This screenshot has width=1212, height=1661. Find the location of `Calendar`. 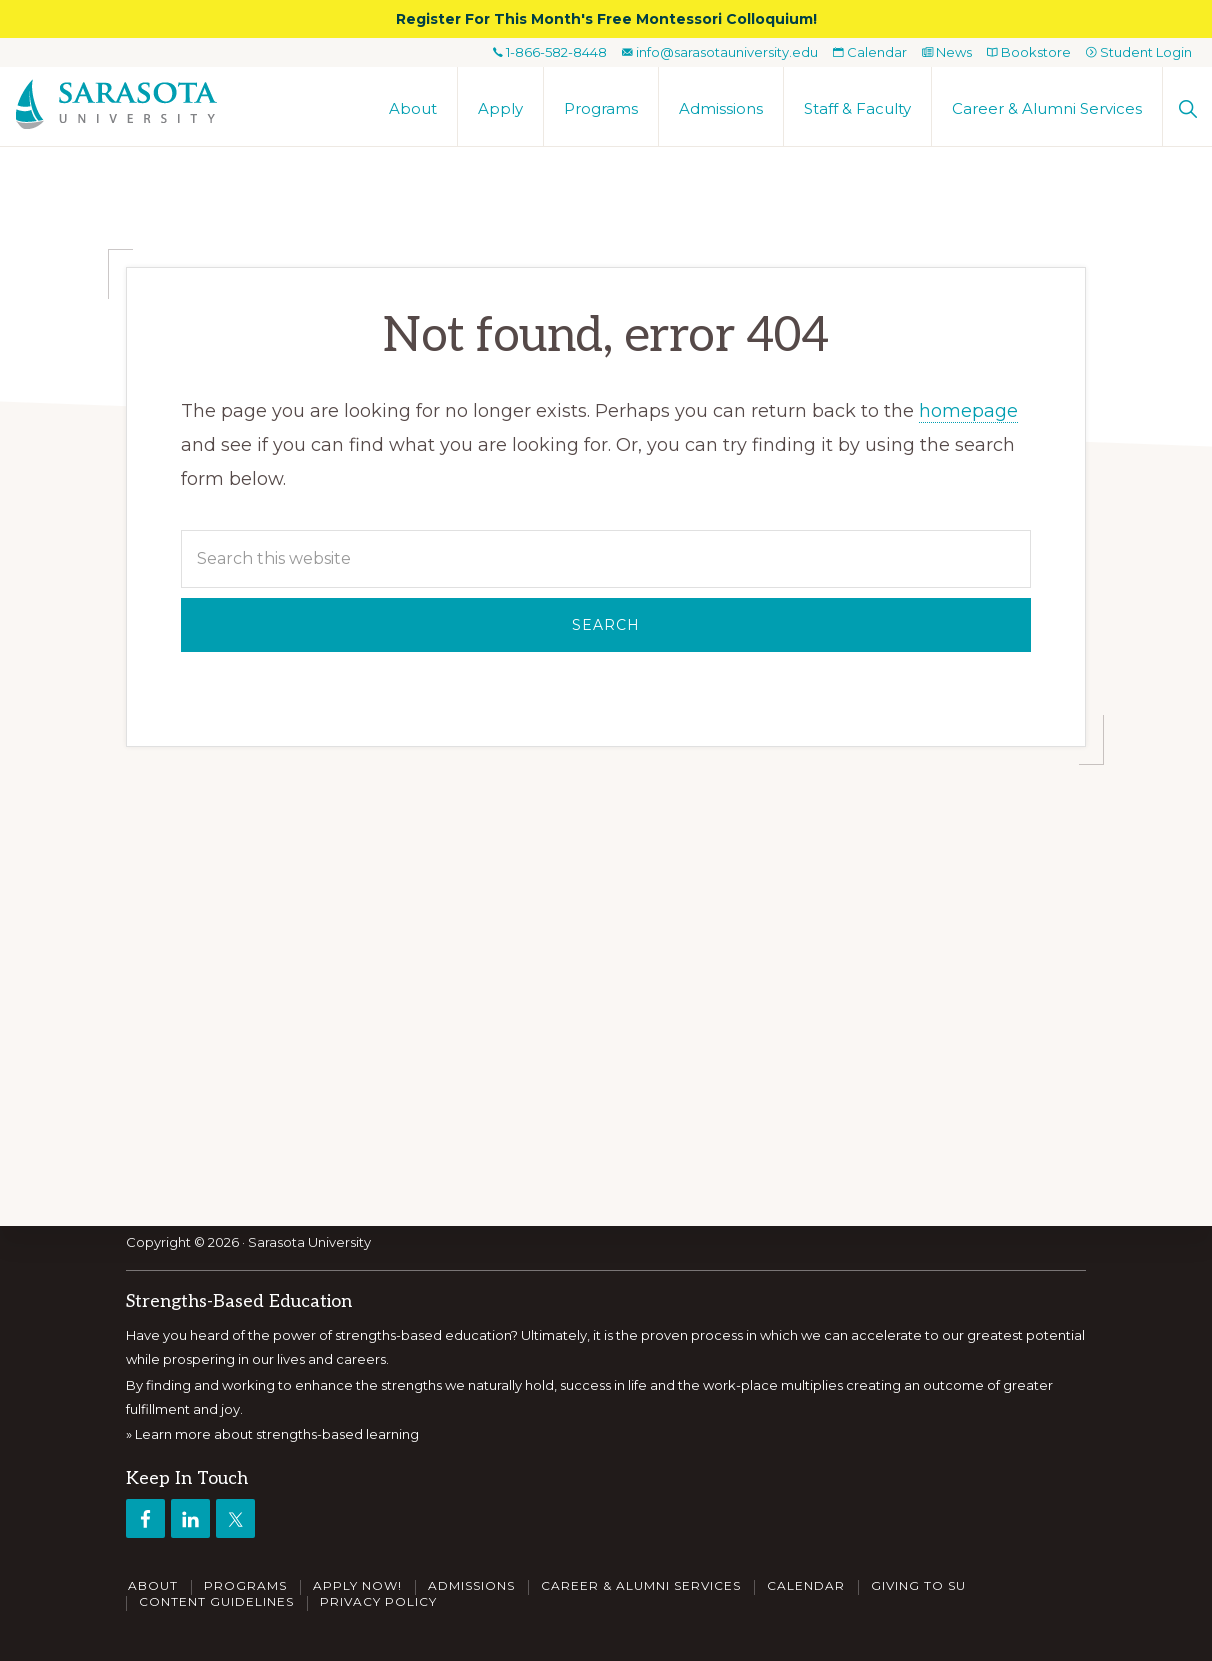

Calendar is located at coordinates (870, 52).